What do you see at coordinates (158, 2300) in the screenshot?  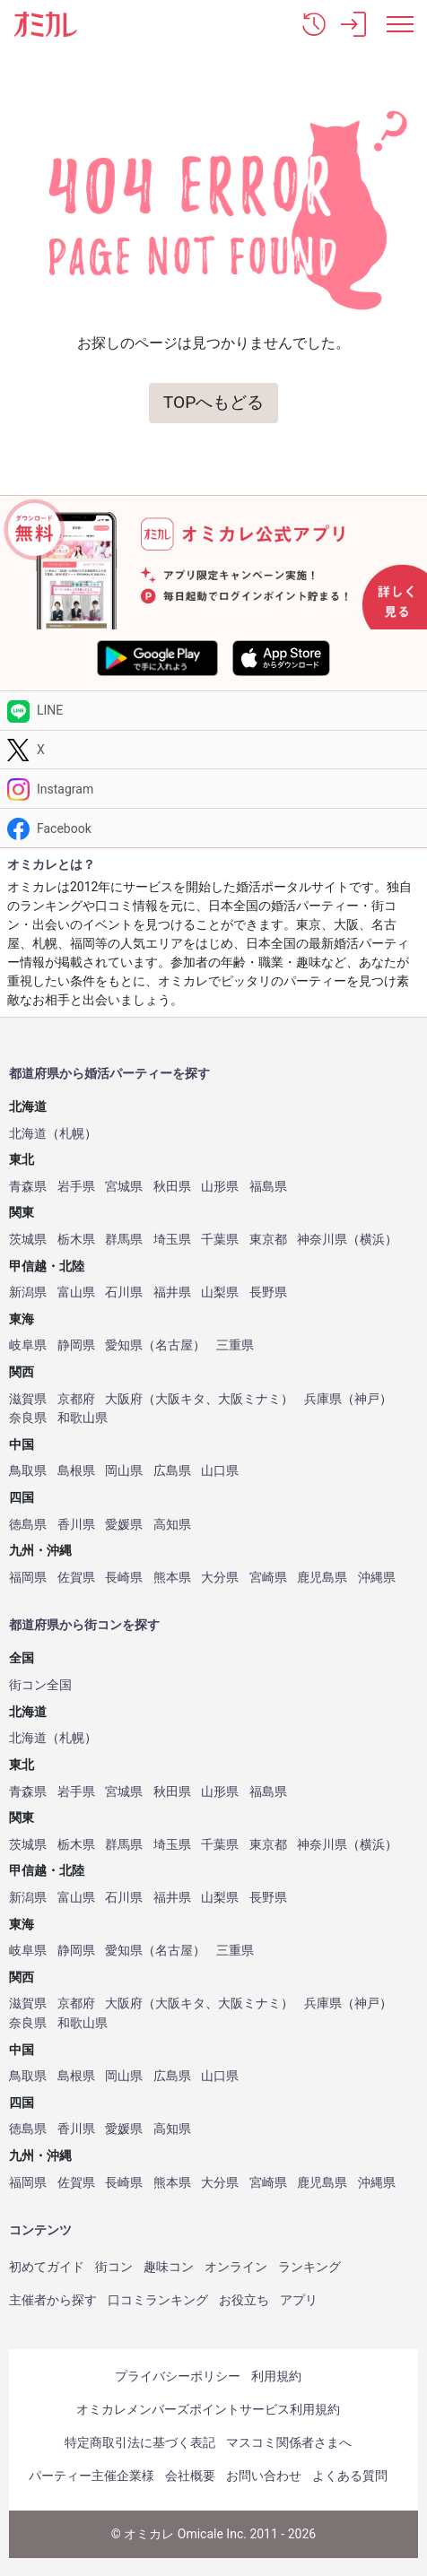 I see `口コミランキング` at bounding box center [158, 2300].